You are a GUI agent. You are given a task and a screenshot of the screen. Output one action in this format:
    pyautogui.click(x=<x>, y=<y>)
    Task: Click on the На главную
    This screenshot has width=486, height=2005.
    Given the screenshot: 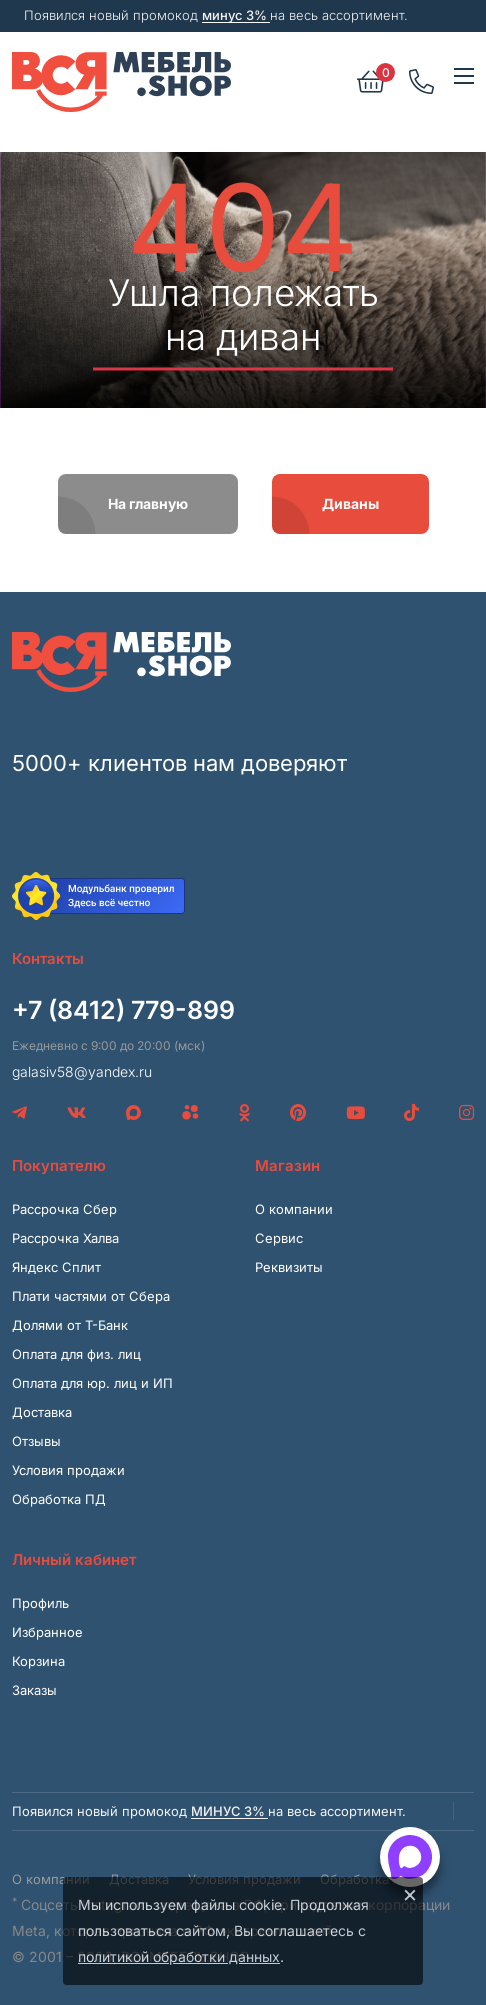 What is the action you would take?
    pyautogui.click(x=148, y=503)
    